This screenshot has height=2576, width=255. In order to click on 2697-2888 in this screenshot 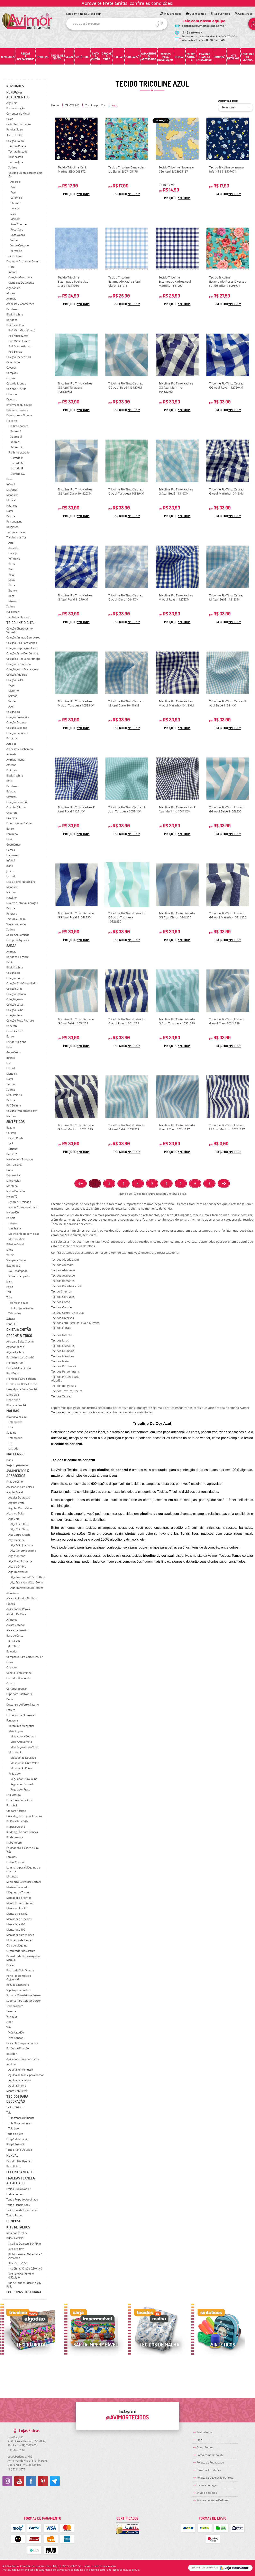, I will do `click(16, 2450)`.